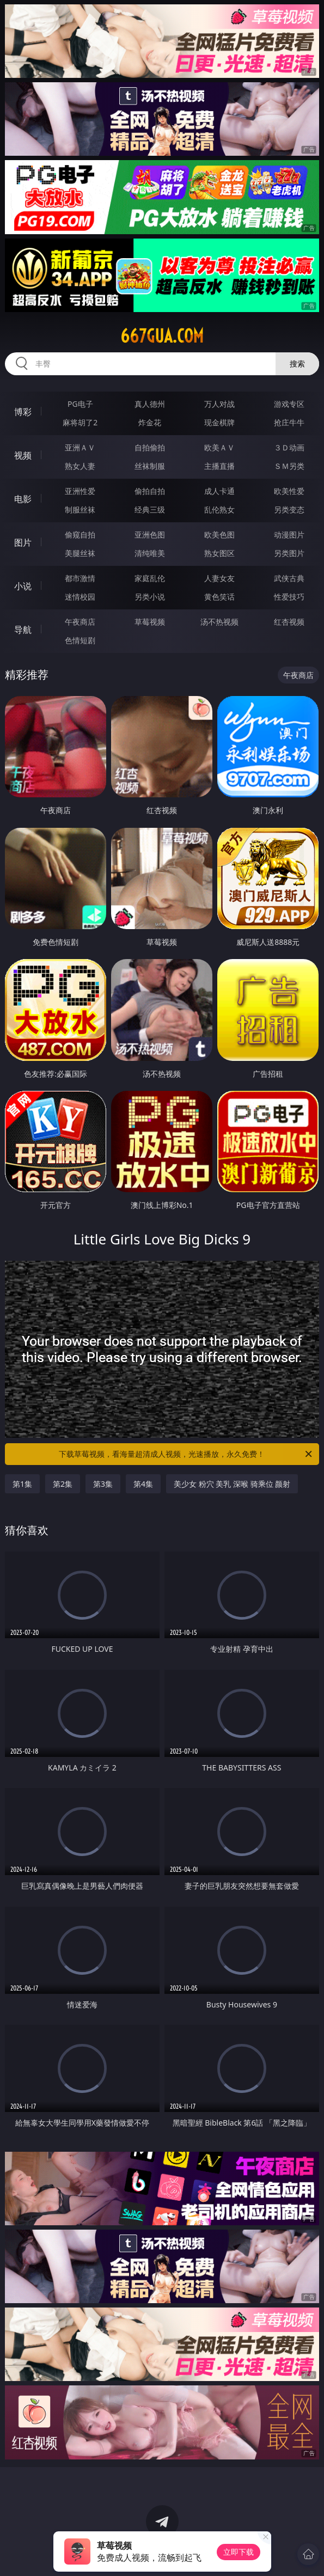 The width and height of the screenshot is (324, 2576). I want to click on ＳＭ另类, so click(289, 466).